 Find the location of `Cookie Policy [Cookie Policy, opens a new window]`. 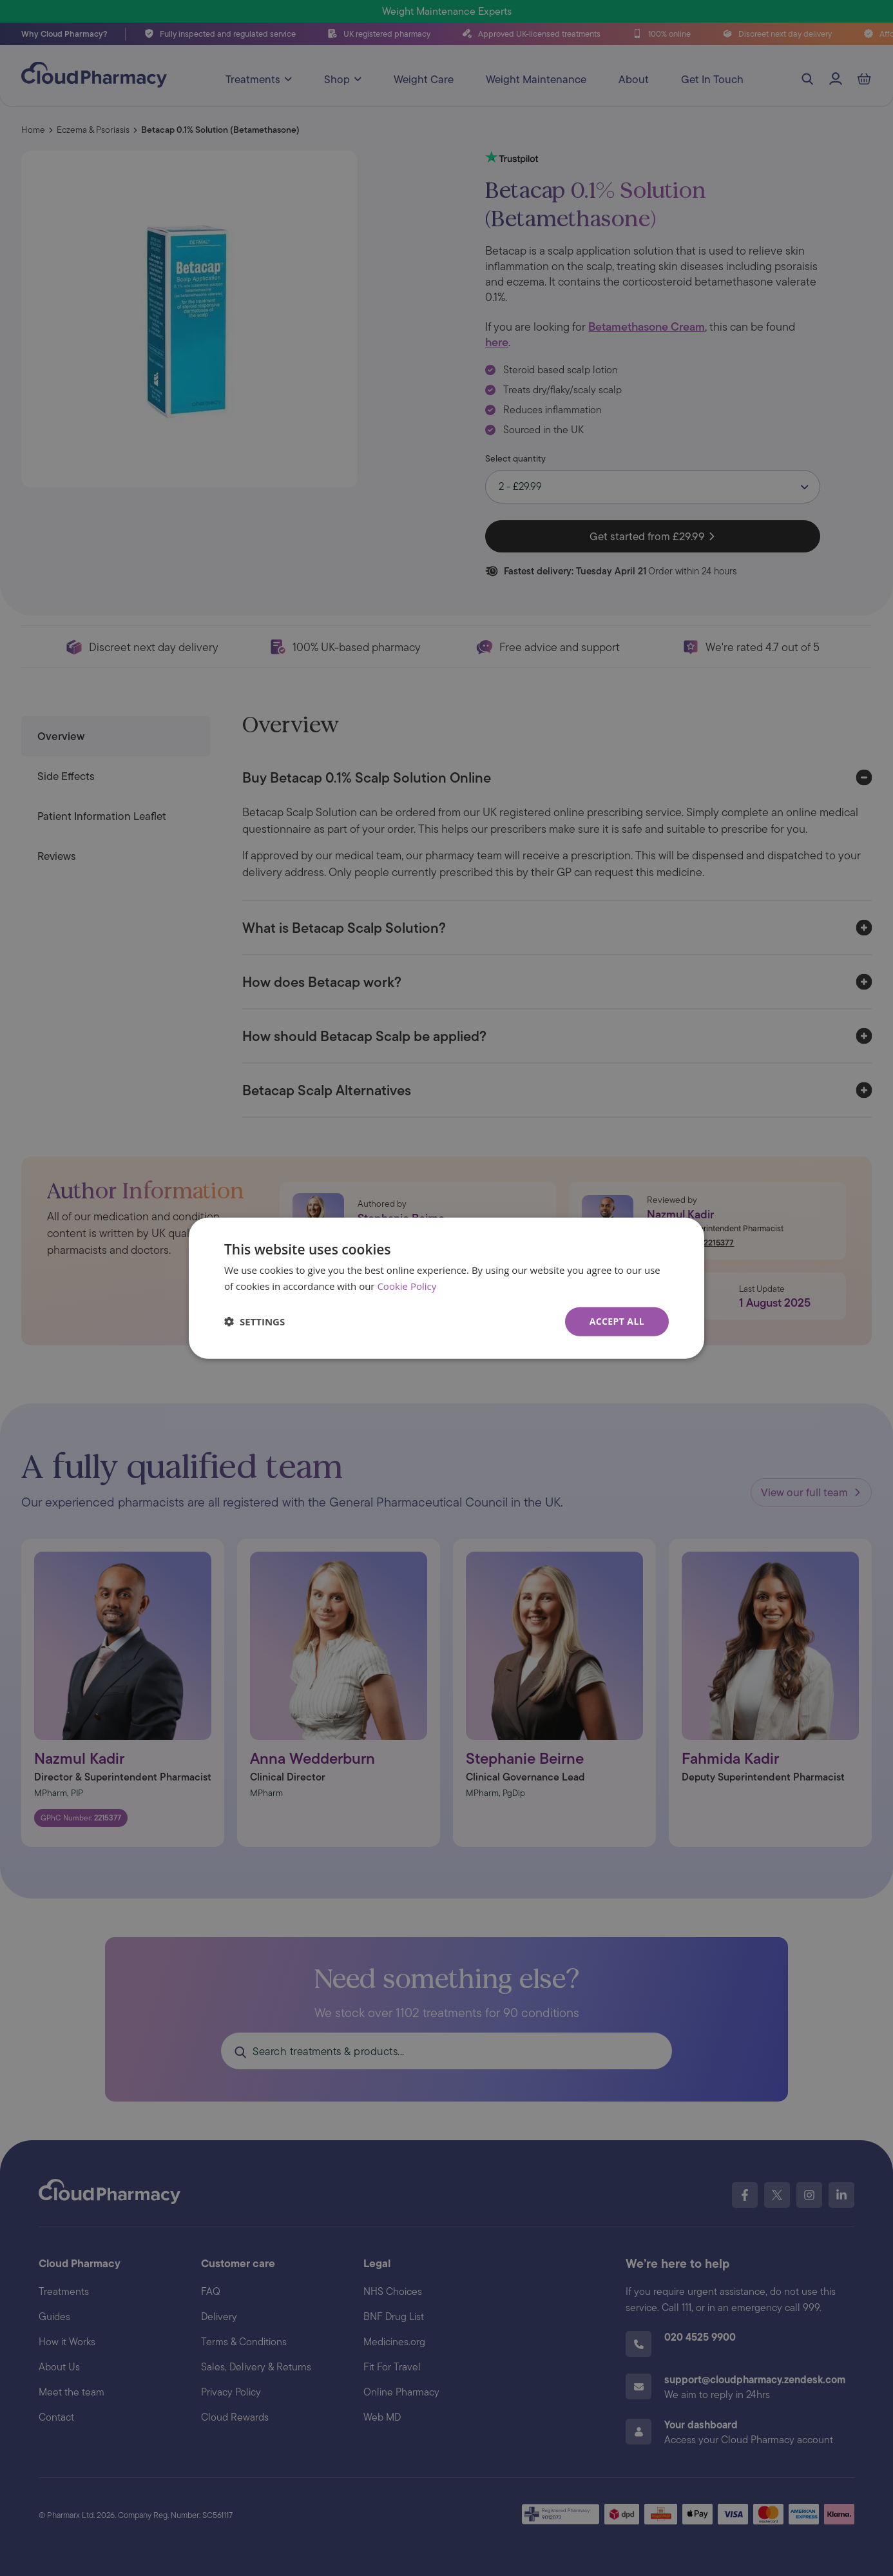

Cookie Policy [Cookie Policy, opens a new window] is located at coordinates (406, 1286).